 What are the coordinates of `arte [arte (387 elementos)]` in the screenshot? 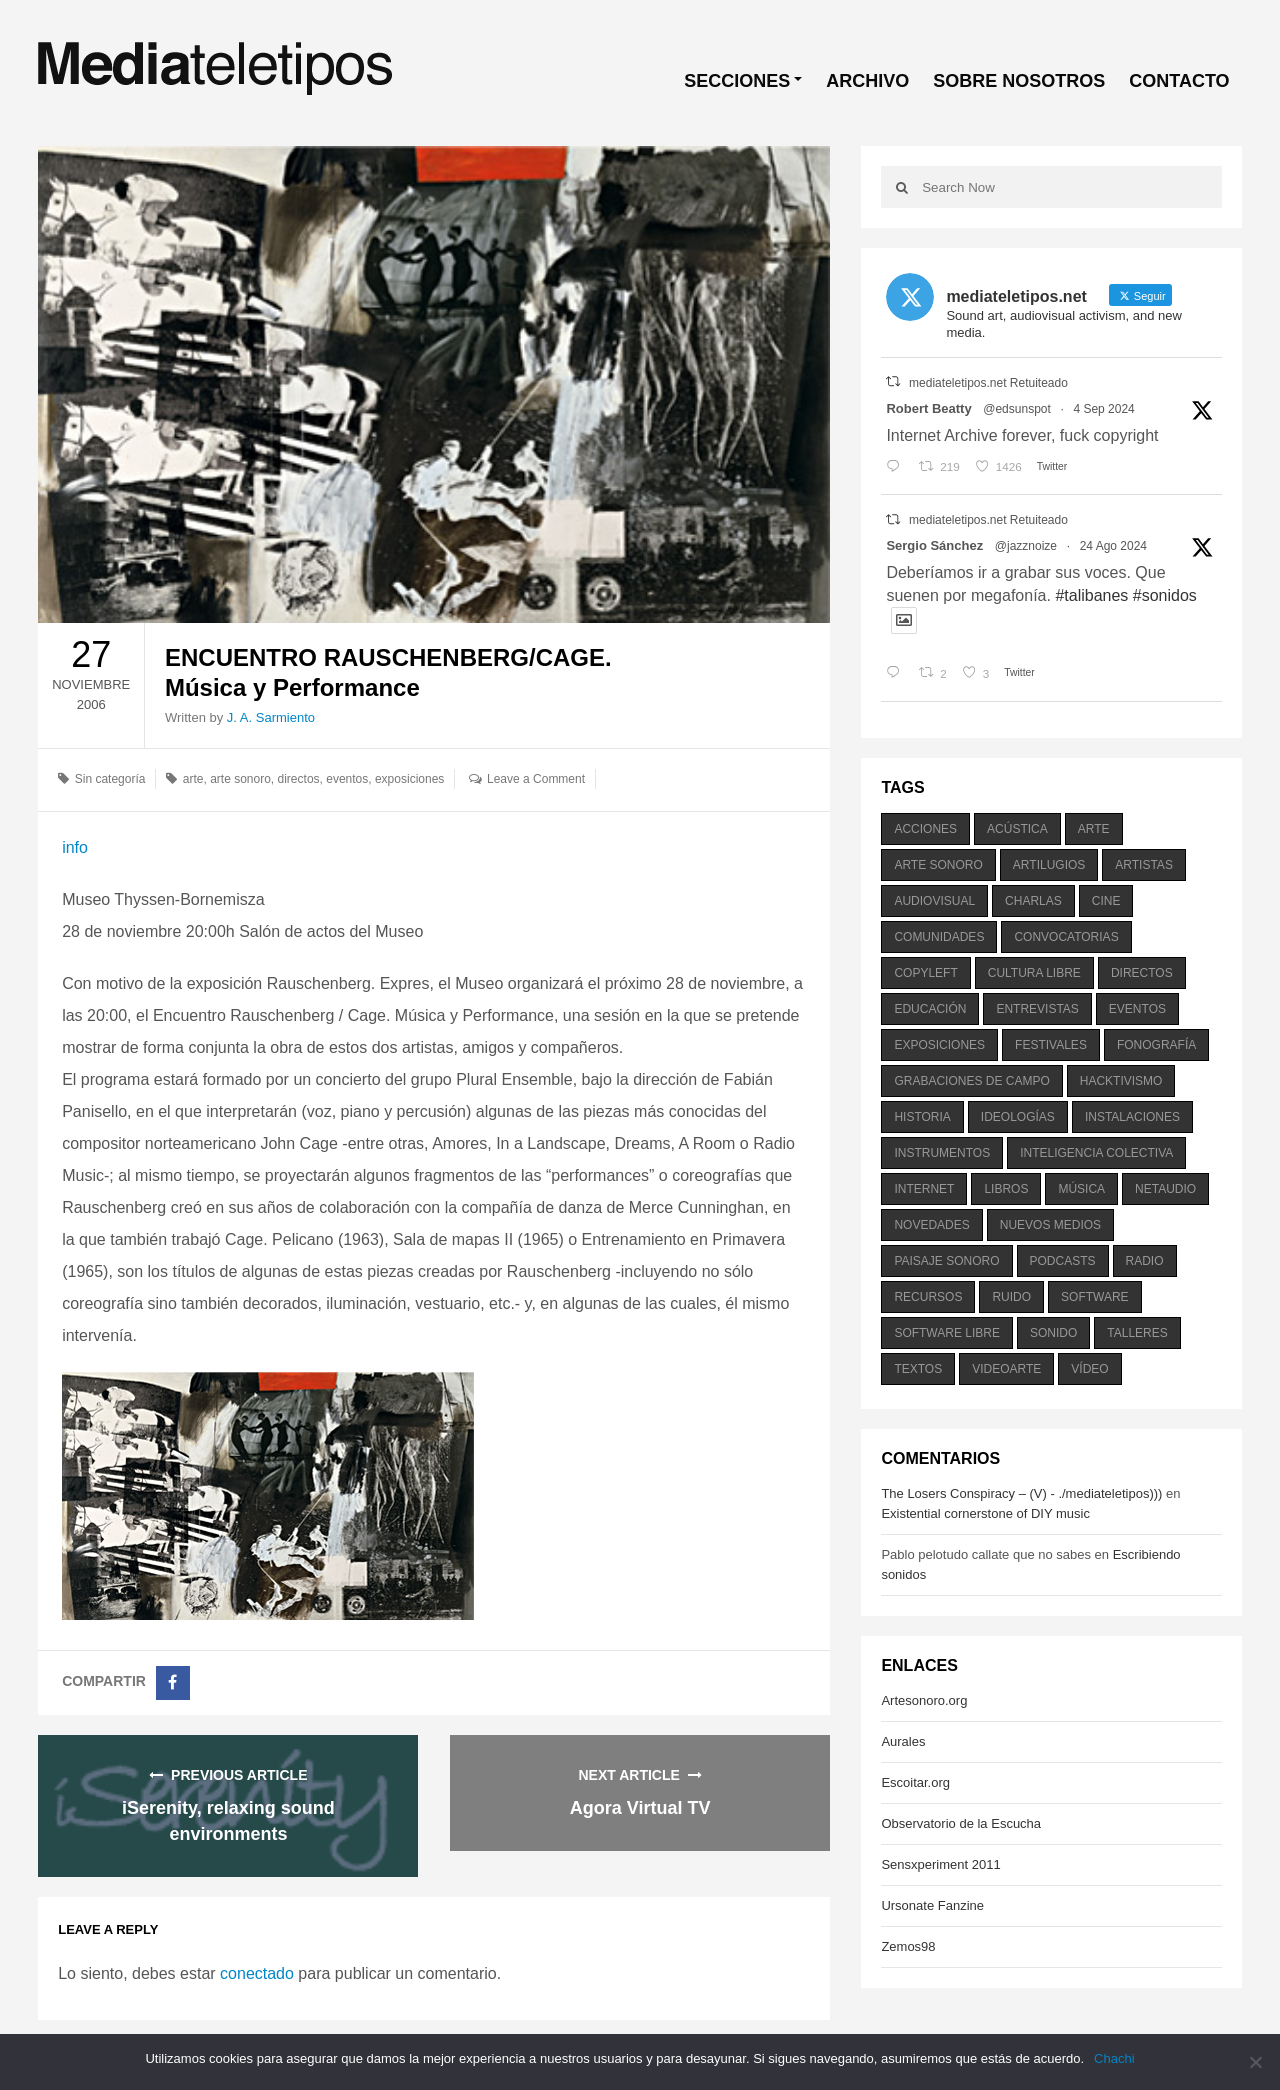 It's located at (1094, 829).